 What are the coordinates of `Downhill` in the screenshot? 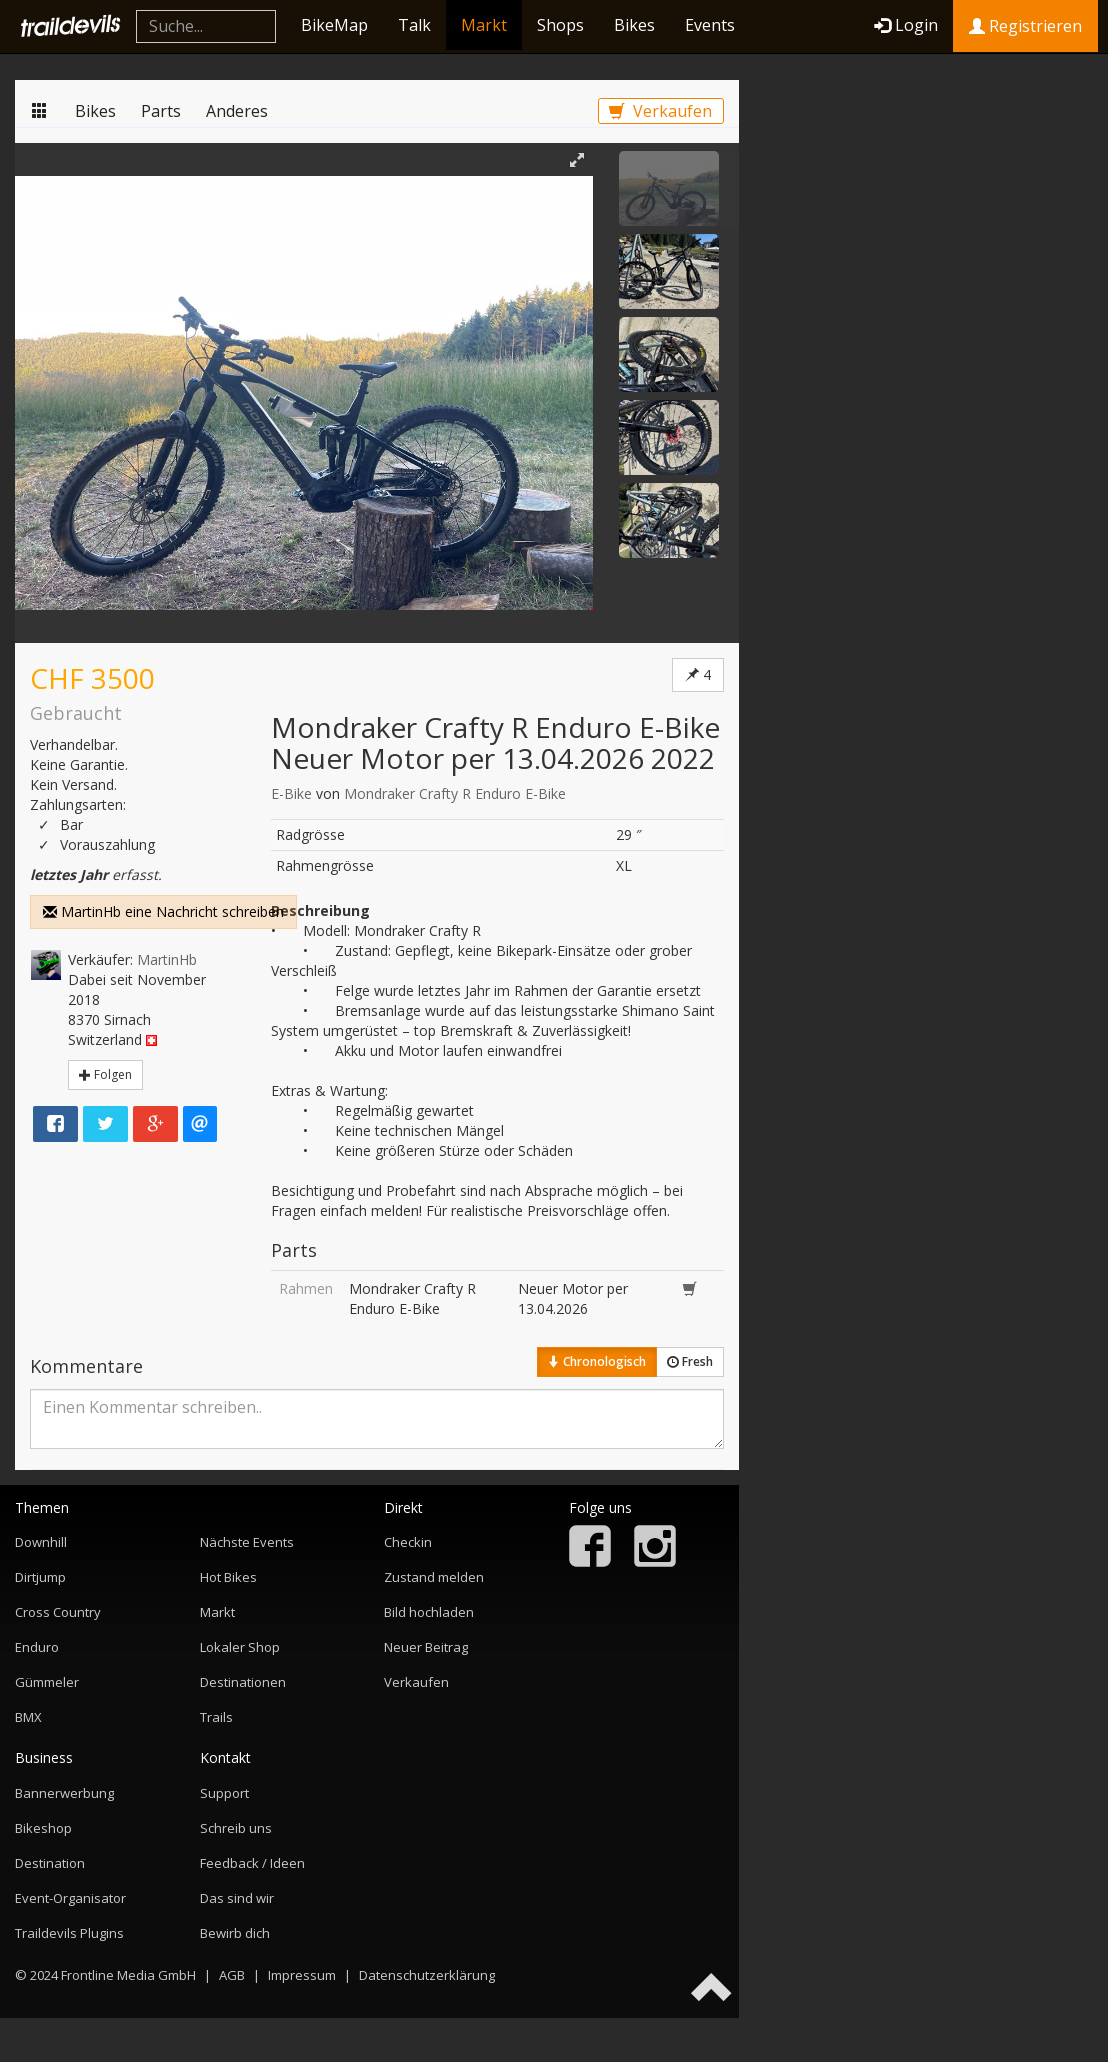 It's located at (41, 1542).